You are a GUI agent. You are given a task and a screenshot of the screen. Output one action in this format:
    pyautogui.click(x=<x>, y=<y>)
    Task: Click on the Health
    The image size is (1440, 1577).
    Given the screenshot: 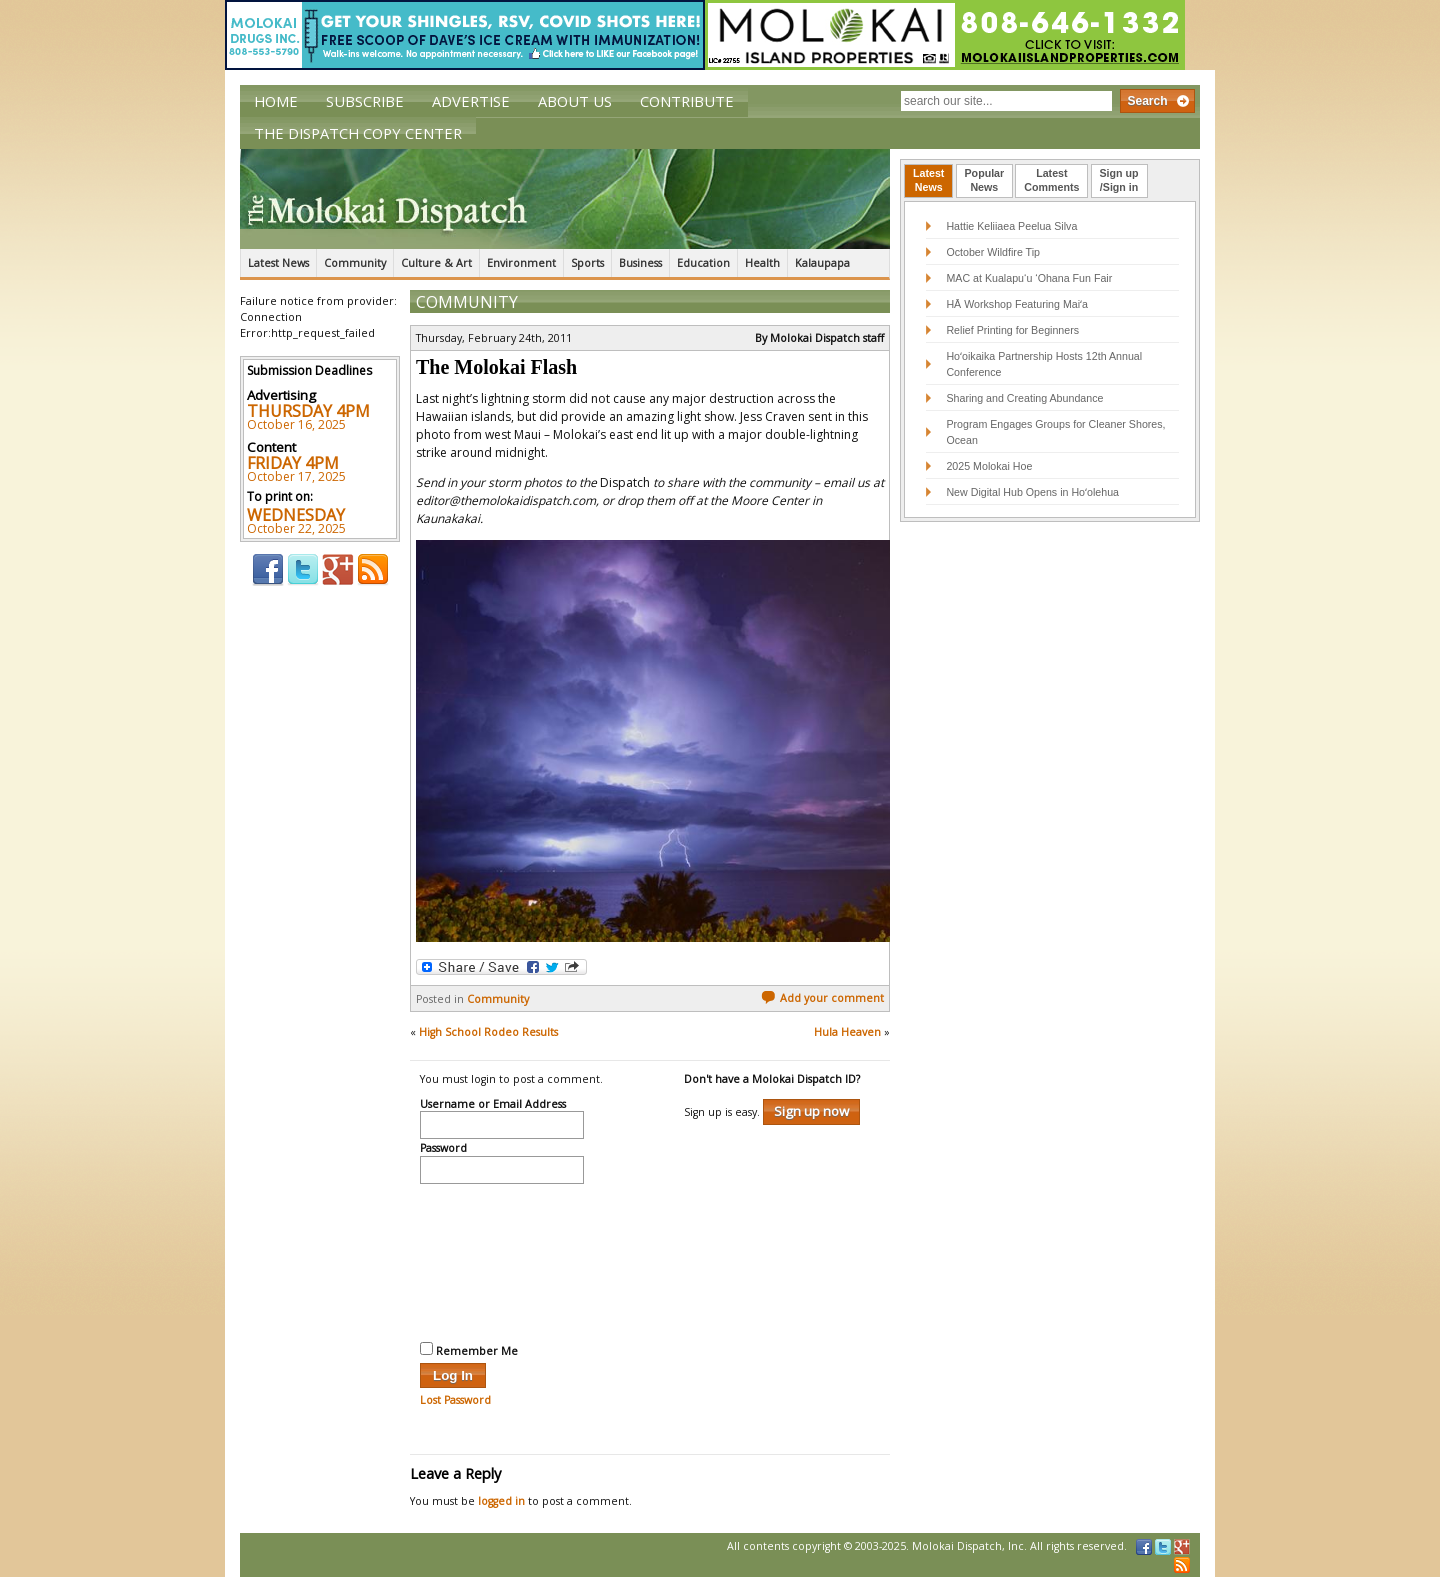 What is the action you would take?
    pyautogui.click(x=762, y=263)
    